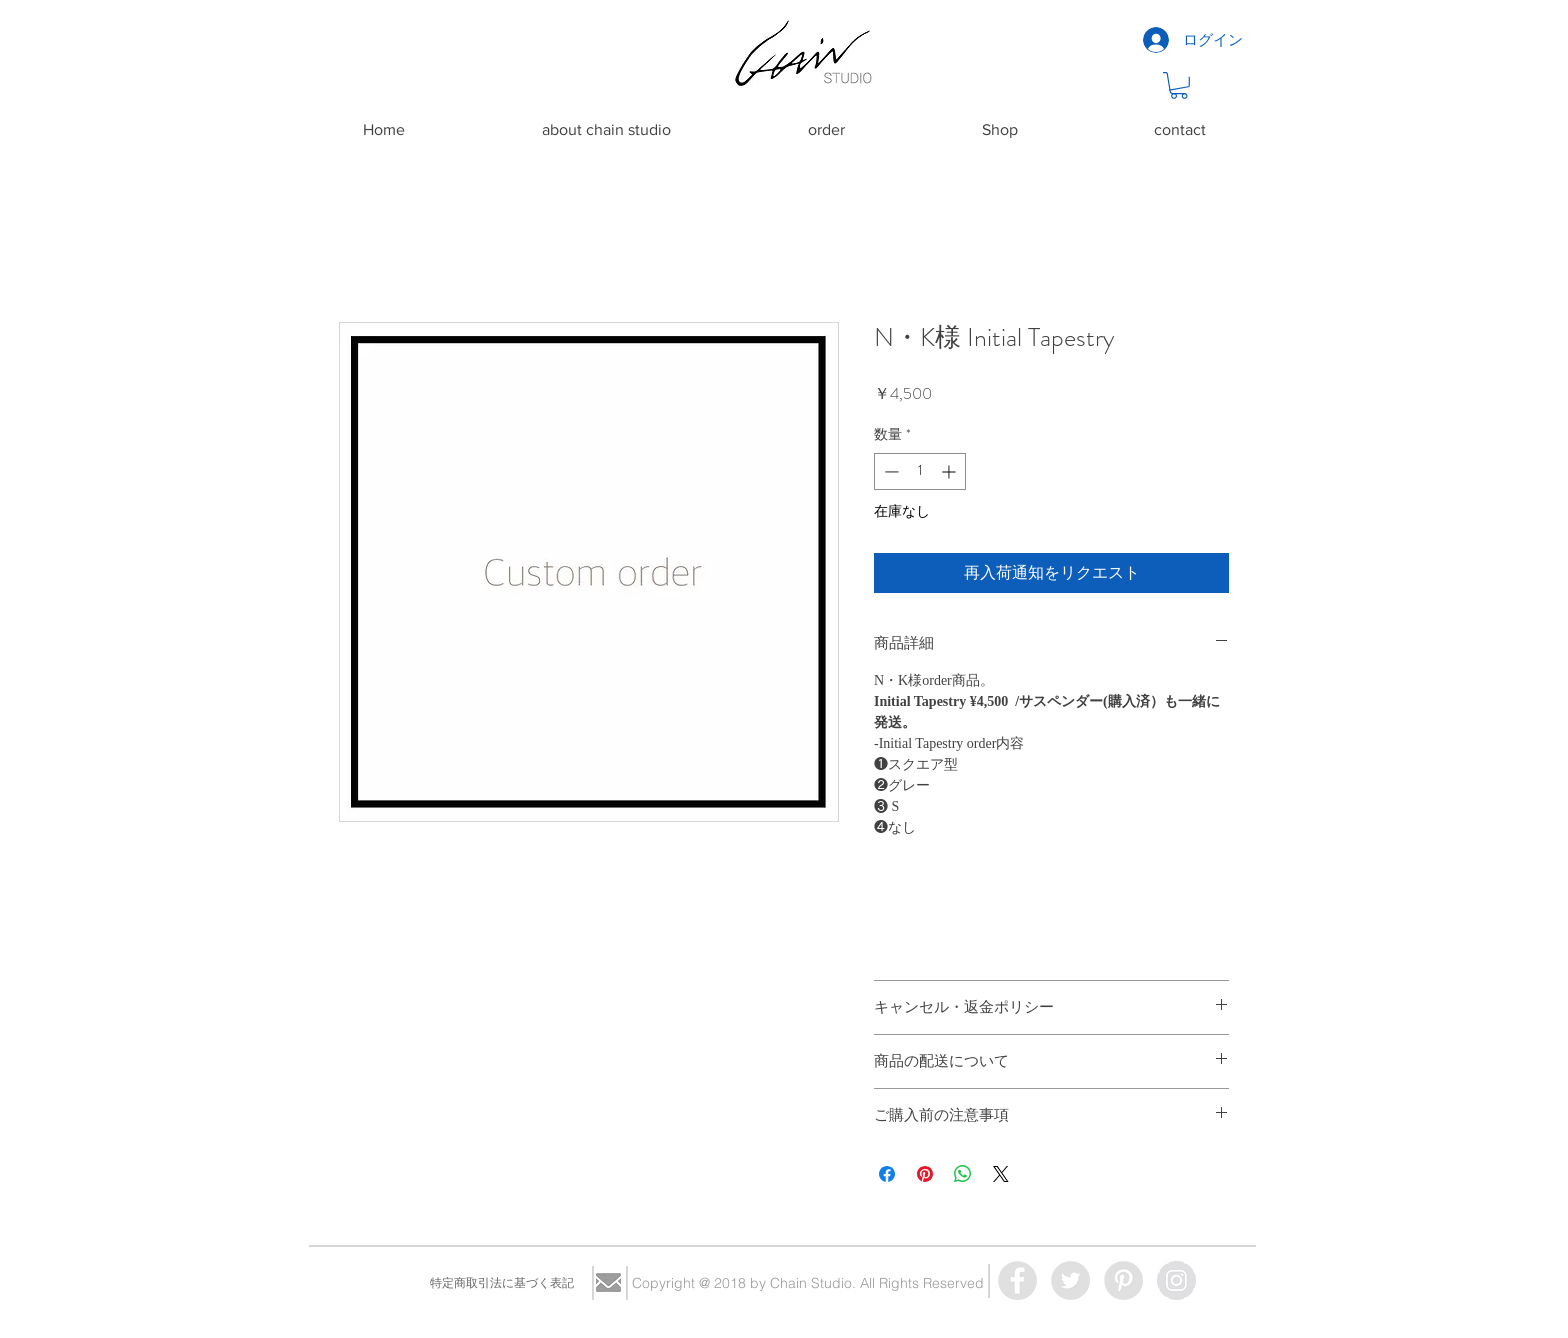 Image resolution: width=1568 pixels, height=1338 pixels. Describe the element at coordinates (1017, 1280) in the screenshot. I see `[Facebook - Grey Circle]` at that location.